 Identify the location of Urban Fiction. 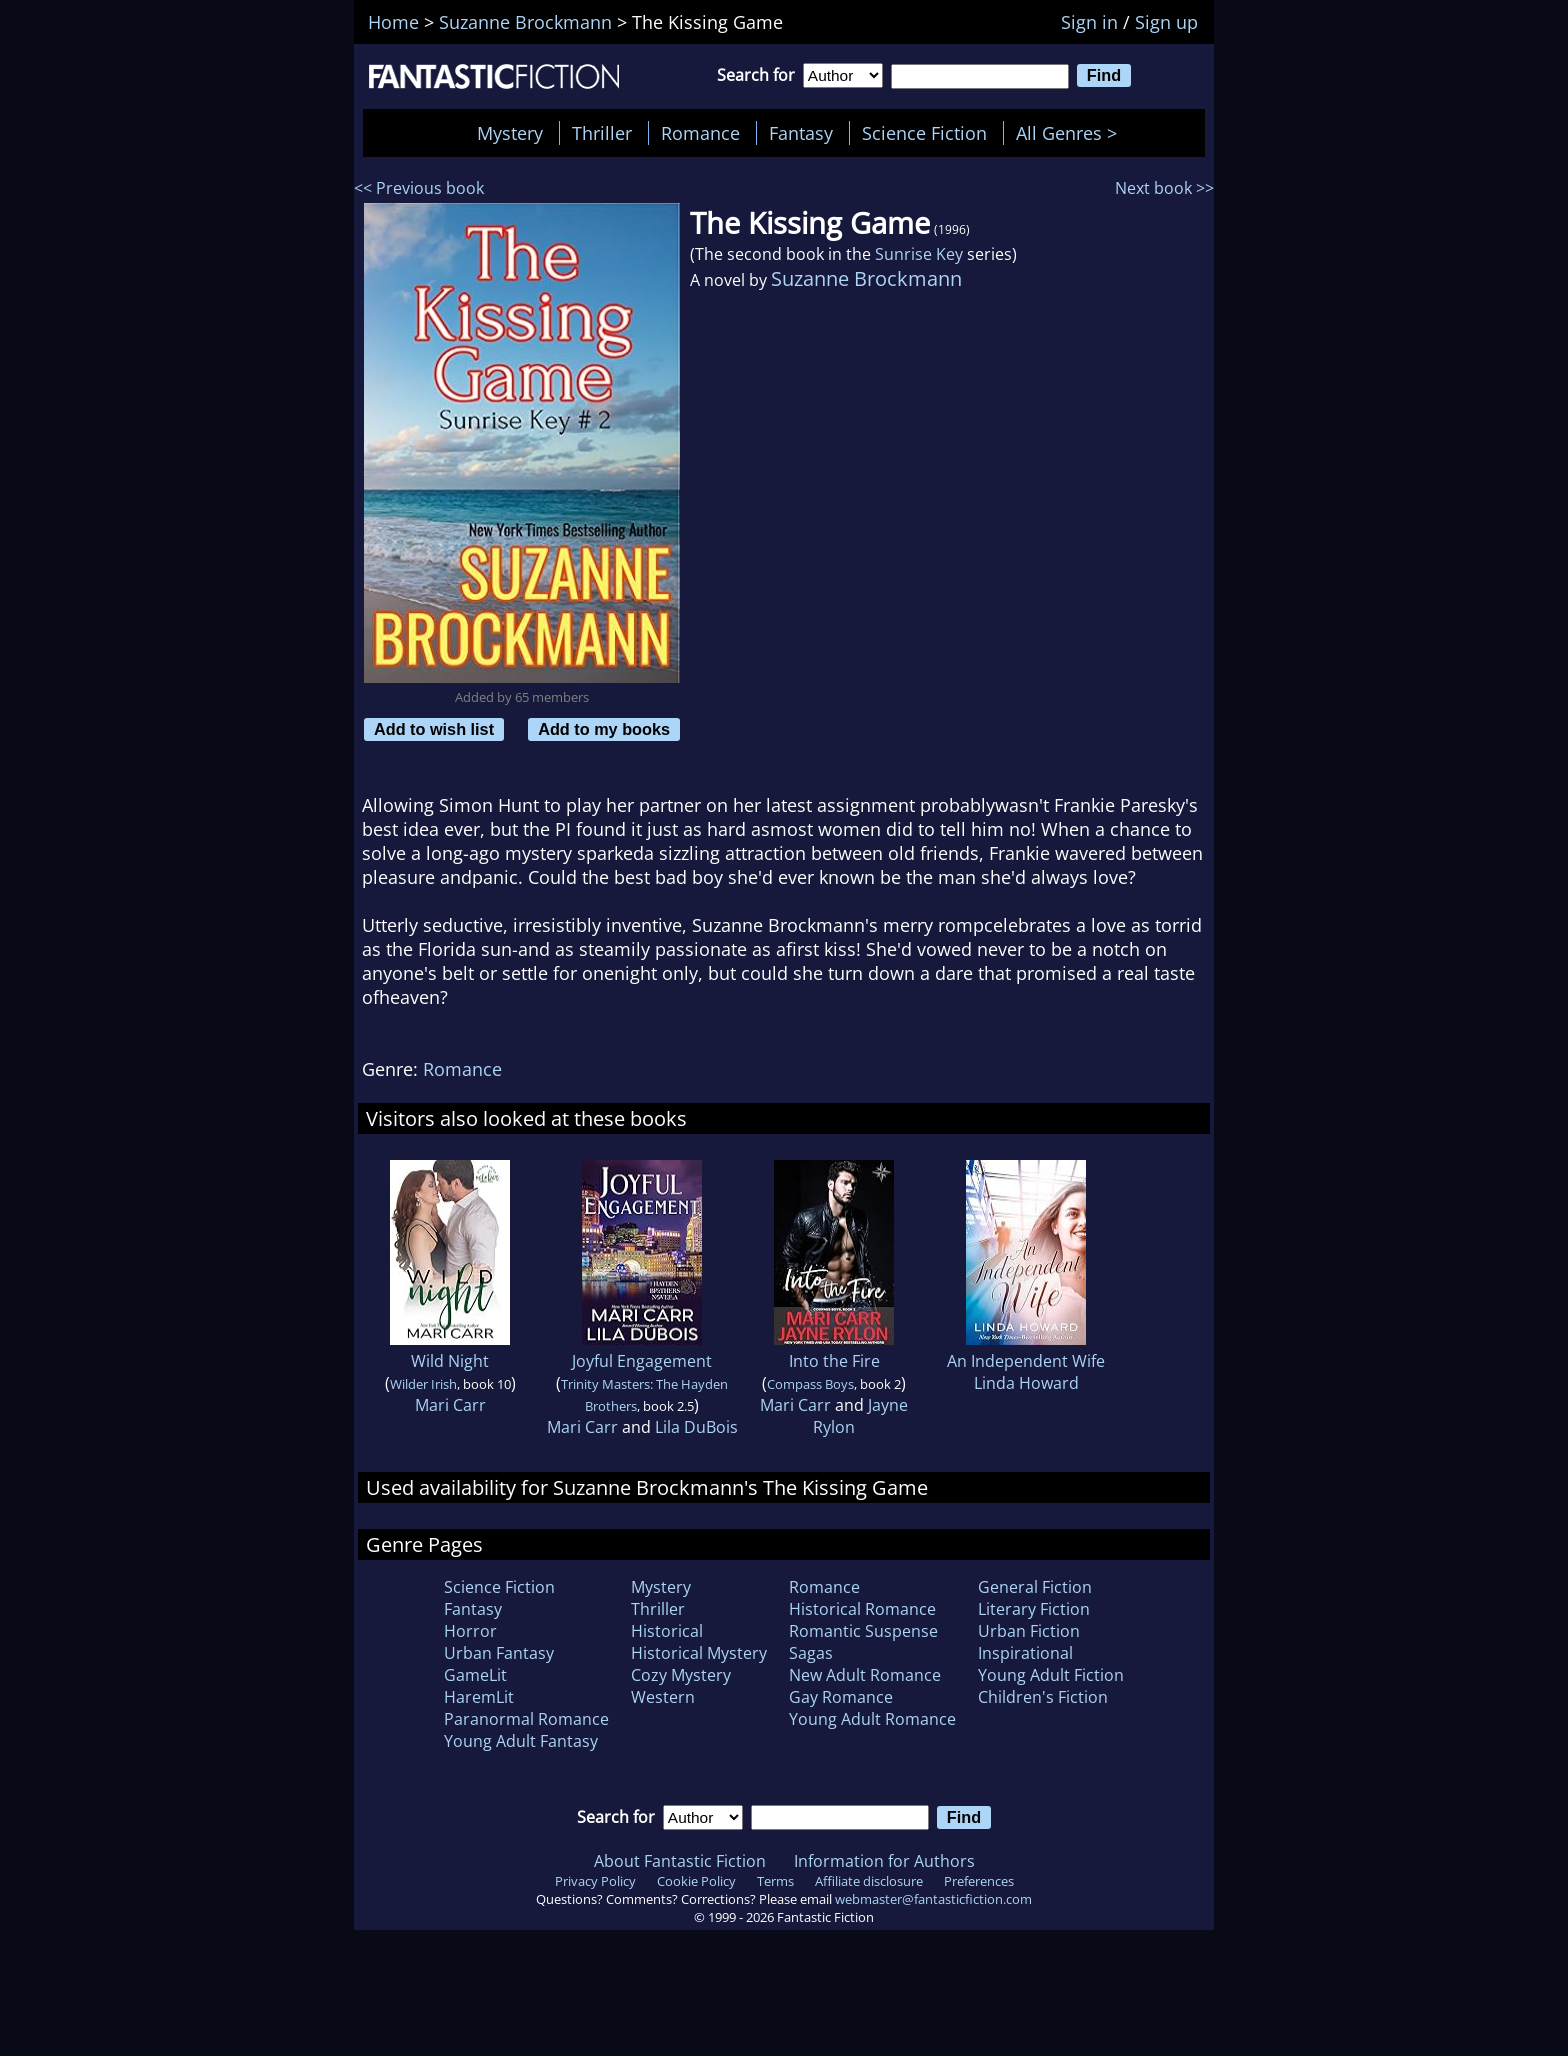
(1029, 1631).